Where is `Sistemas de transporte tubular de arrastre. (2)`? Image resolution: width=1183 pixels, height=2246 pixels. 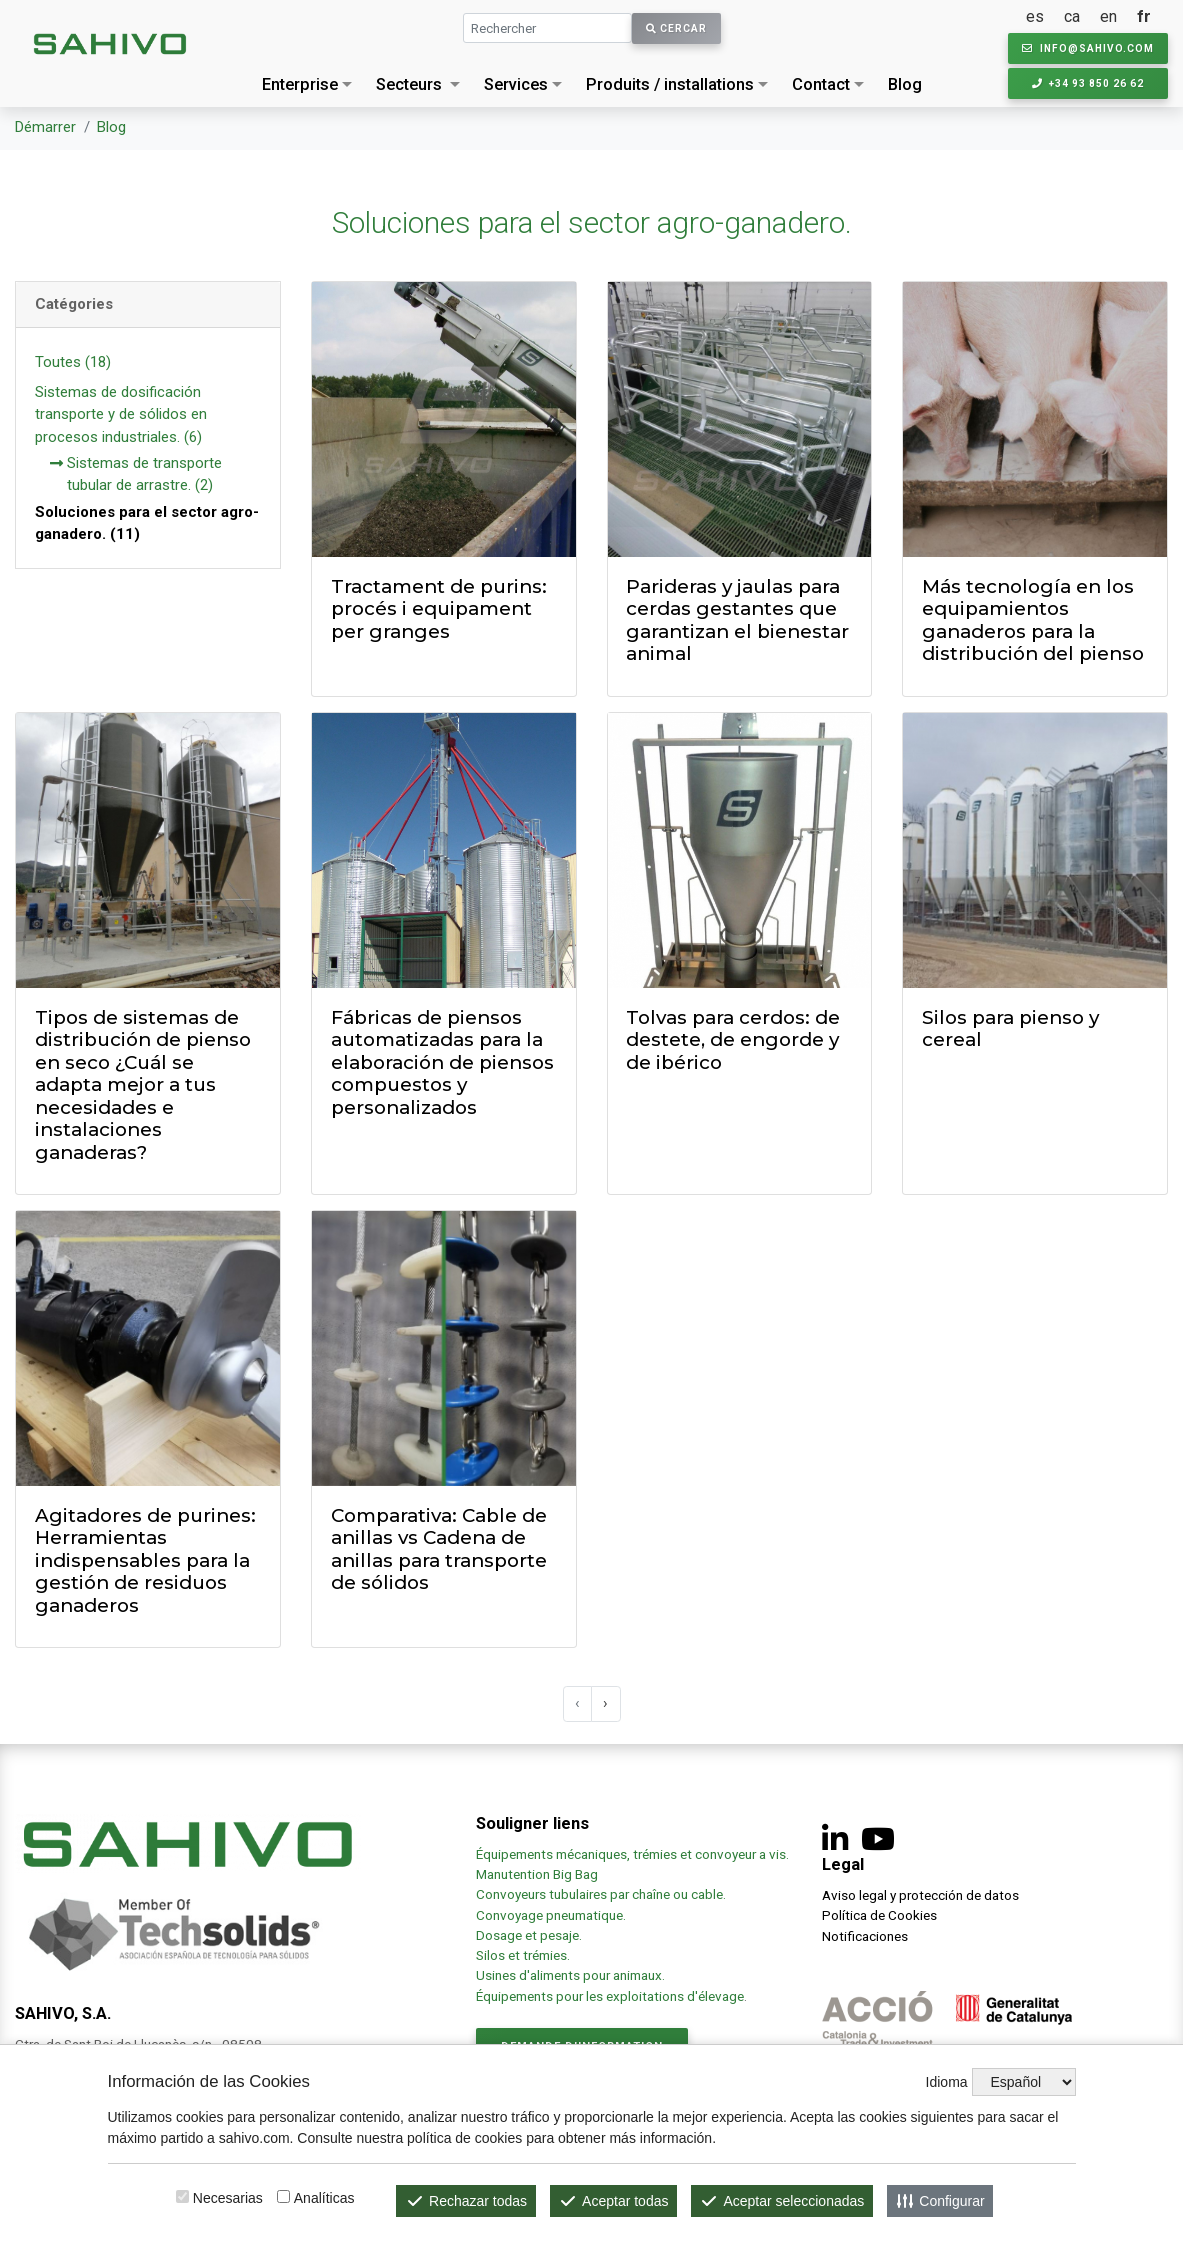 Sistemas de transporte tubular de arrastre. (2) is located at coordinates (136, 475).